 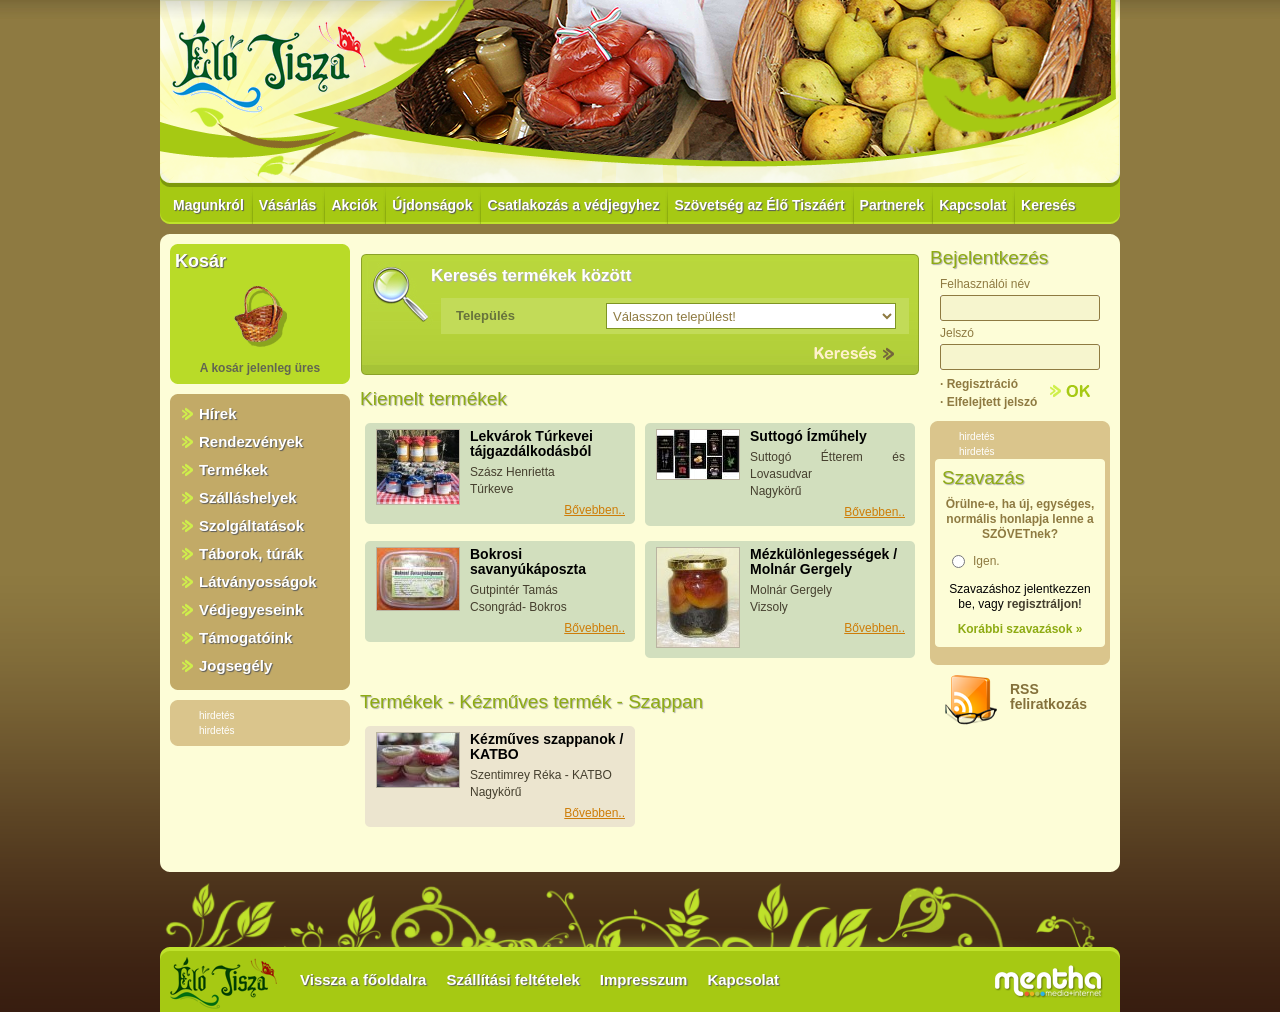 What do you see at coordinates (354, 205) in the screenshot?
I see `Akciók` at bounding box center [354, 205].